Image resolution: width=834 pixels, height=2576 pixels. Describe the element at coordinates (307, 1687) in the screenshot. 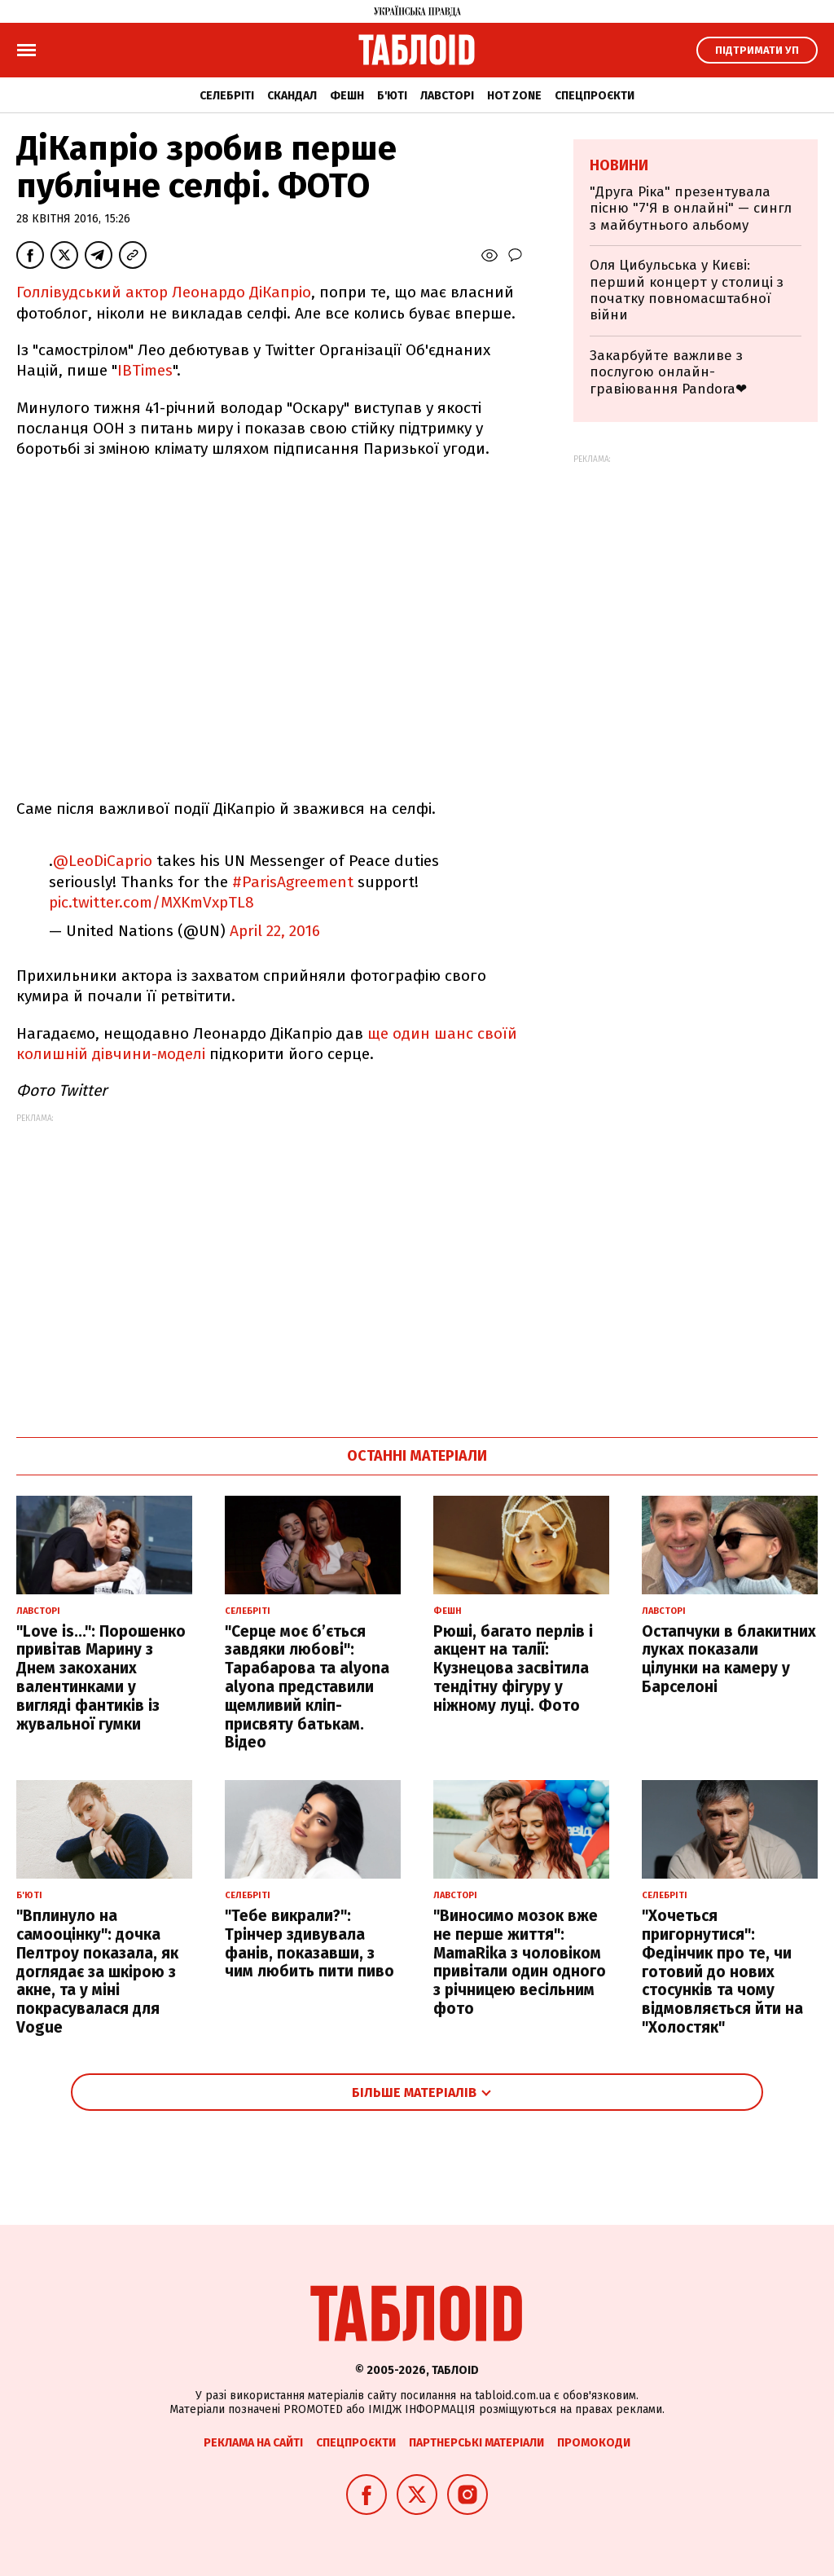

I see `"Серце моє б’ється завдяки любові": Тарабарова та alyona alyona представили щемливий кліп-присвяту батькам. Відео` at that location.